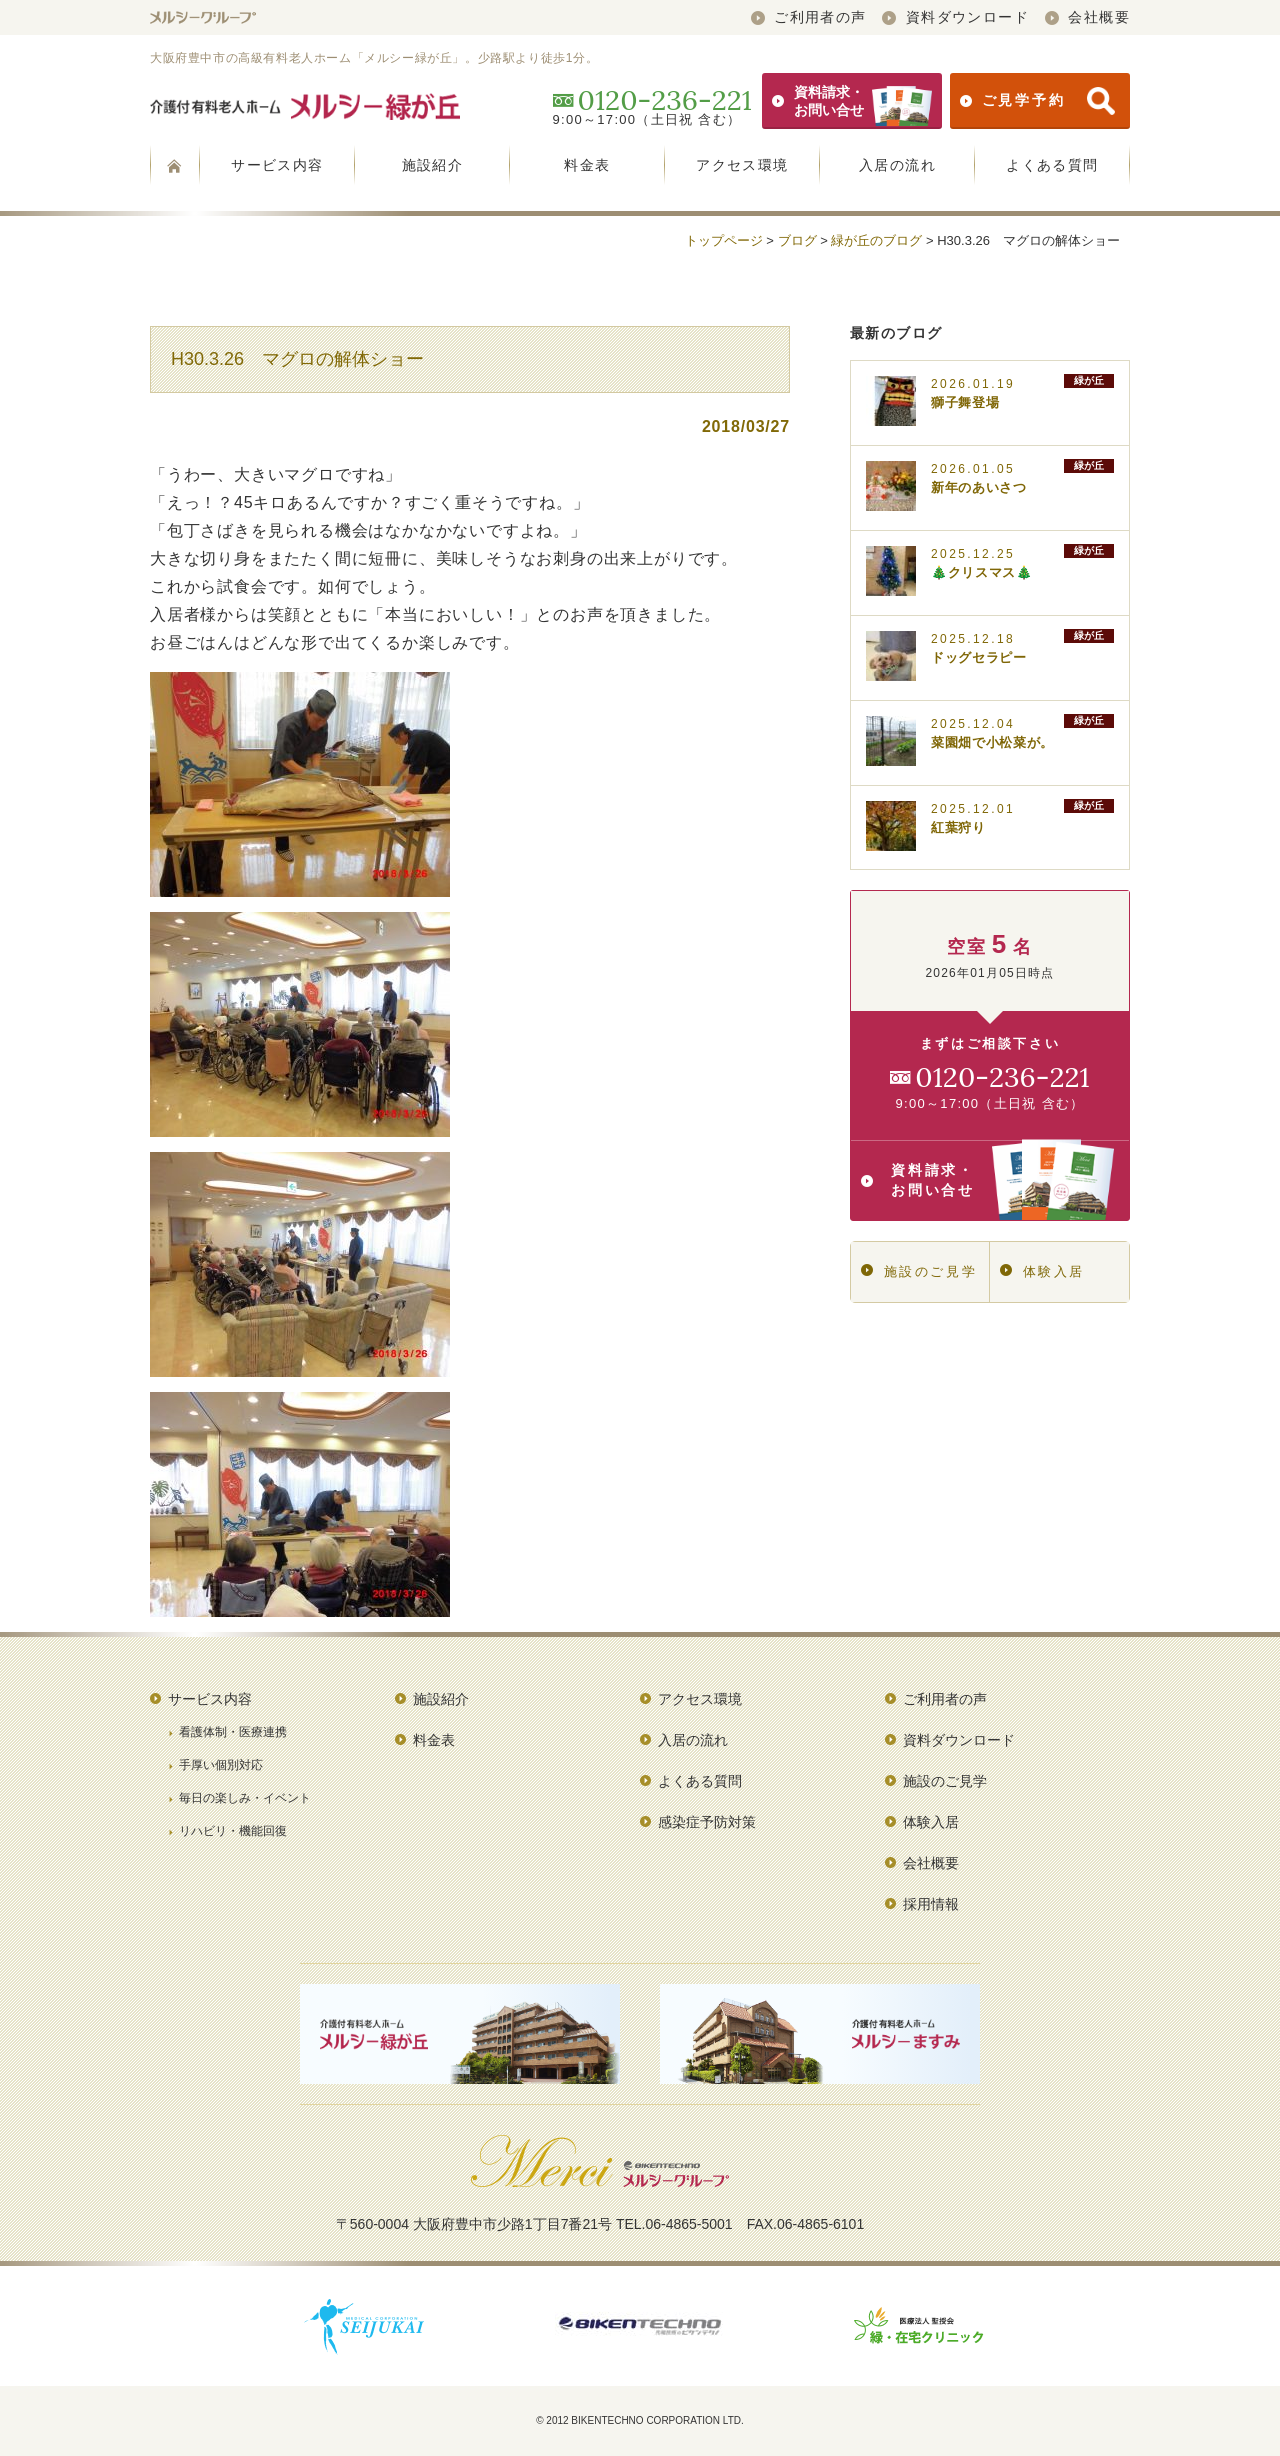 The width and height of the screenshot is (1280, 2456). I want to click on 施設紹介, so click(433, 165).